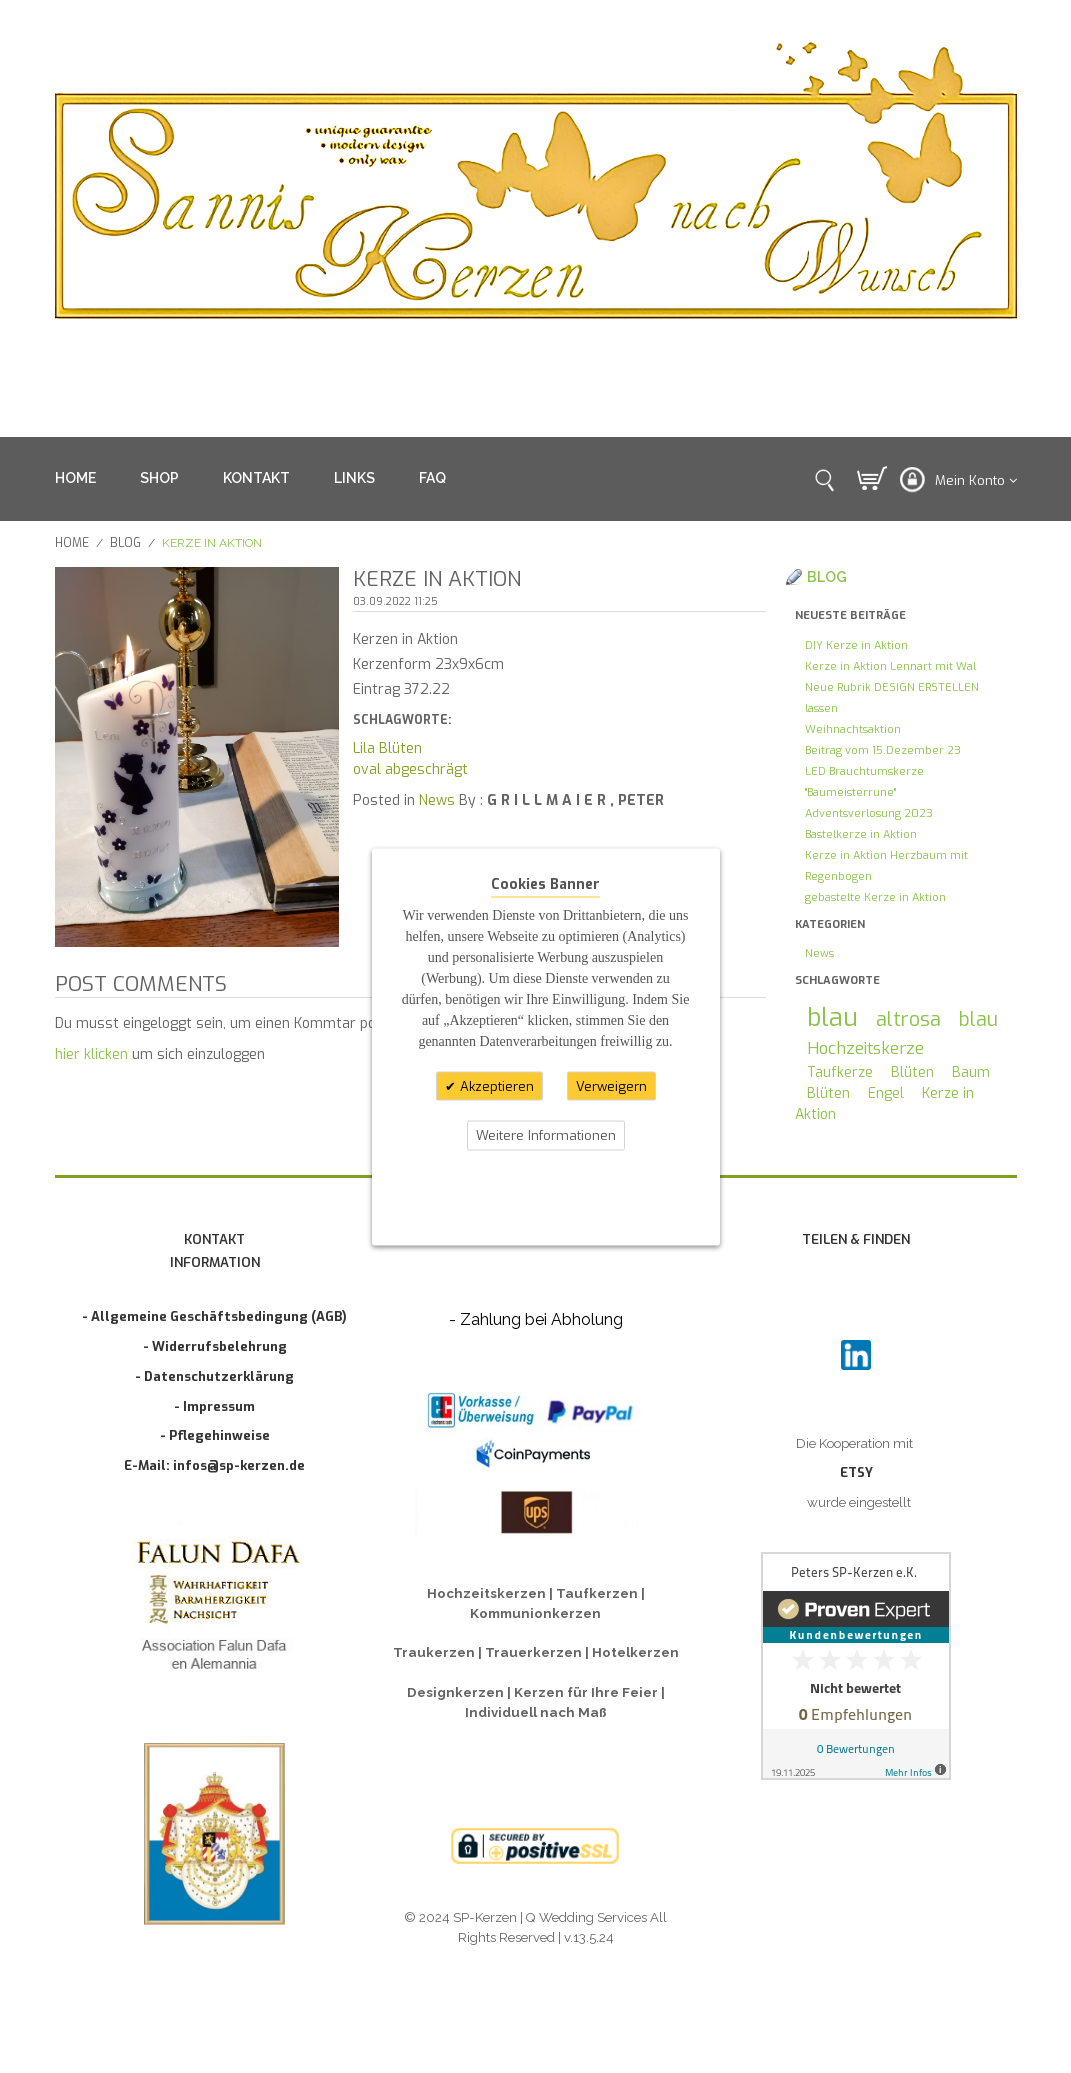 This screenshot has width=1071, height=2073. What do you see at coordinates (611, 1085) in the screenshot?
I see `Verweigern` at bounding box center [611, 1085].